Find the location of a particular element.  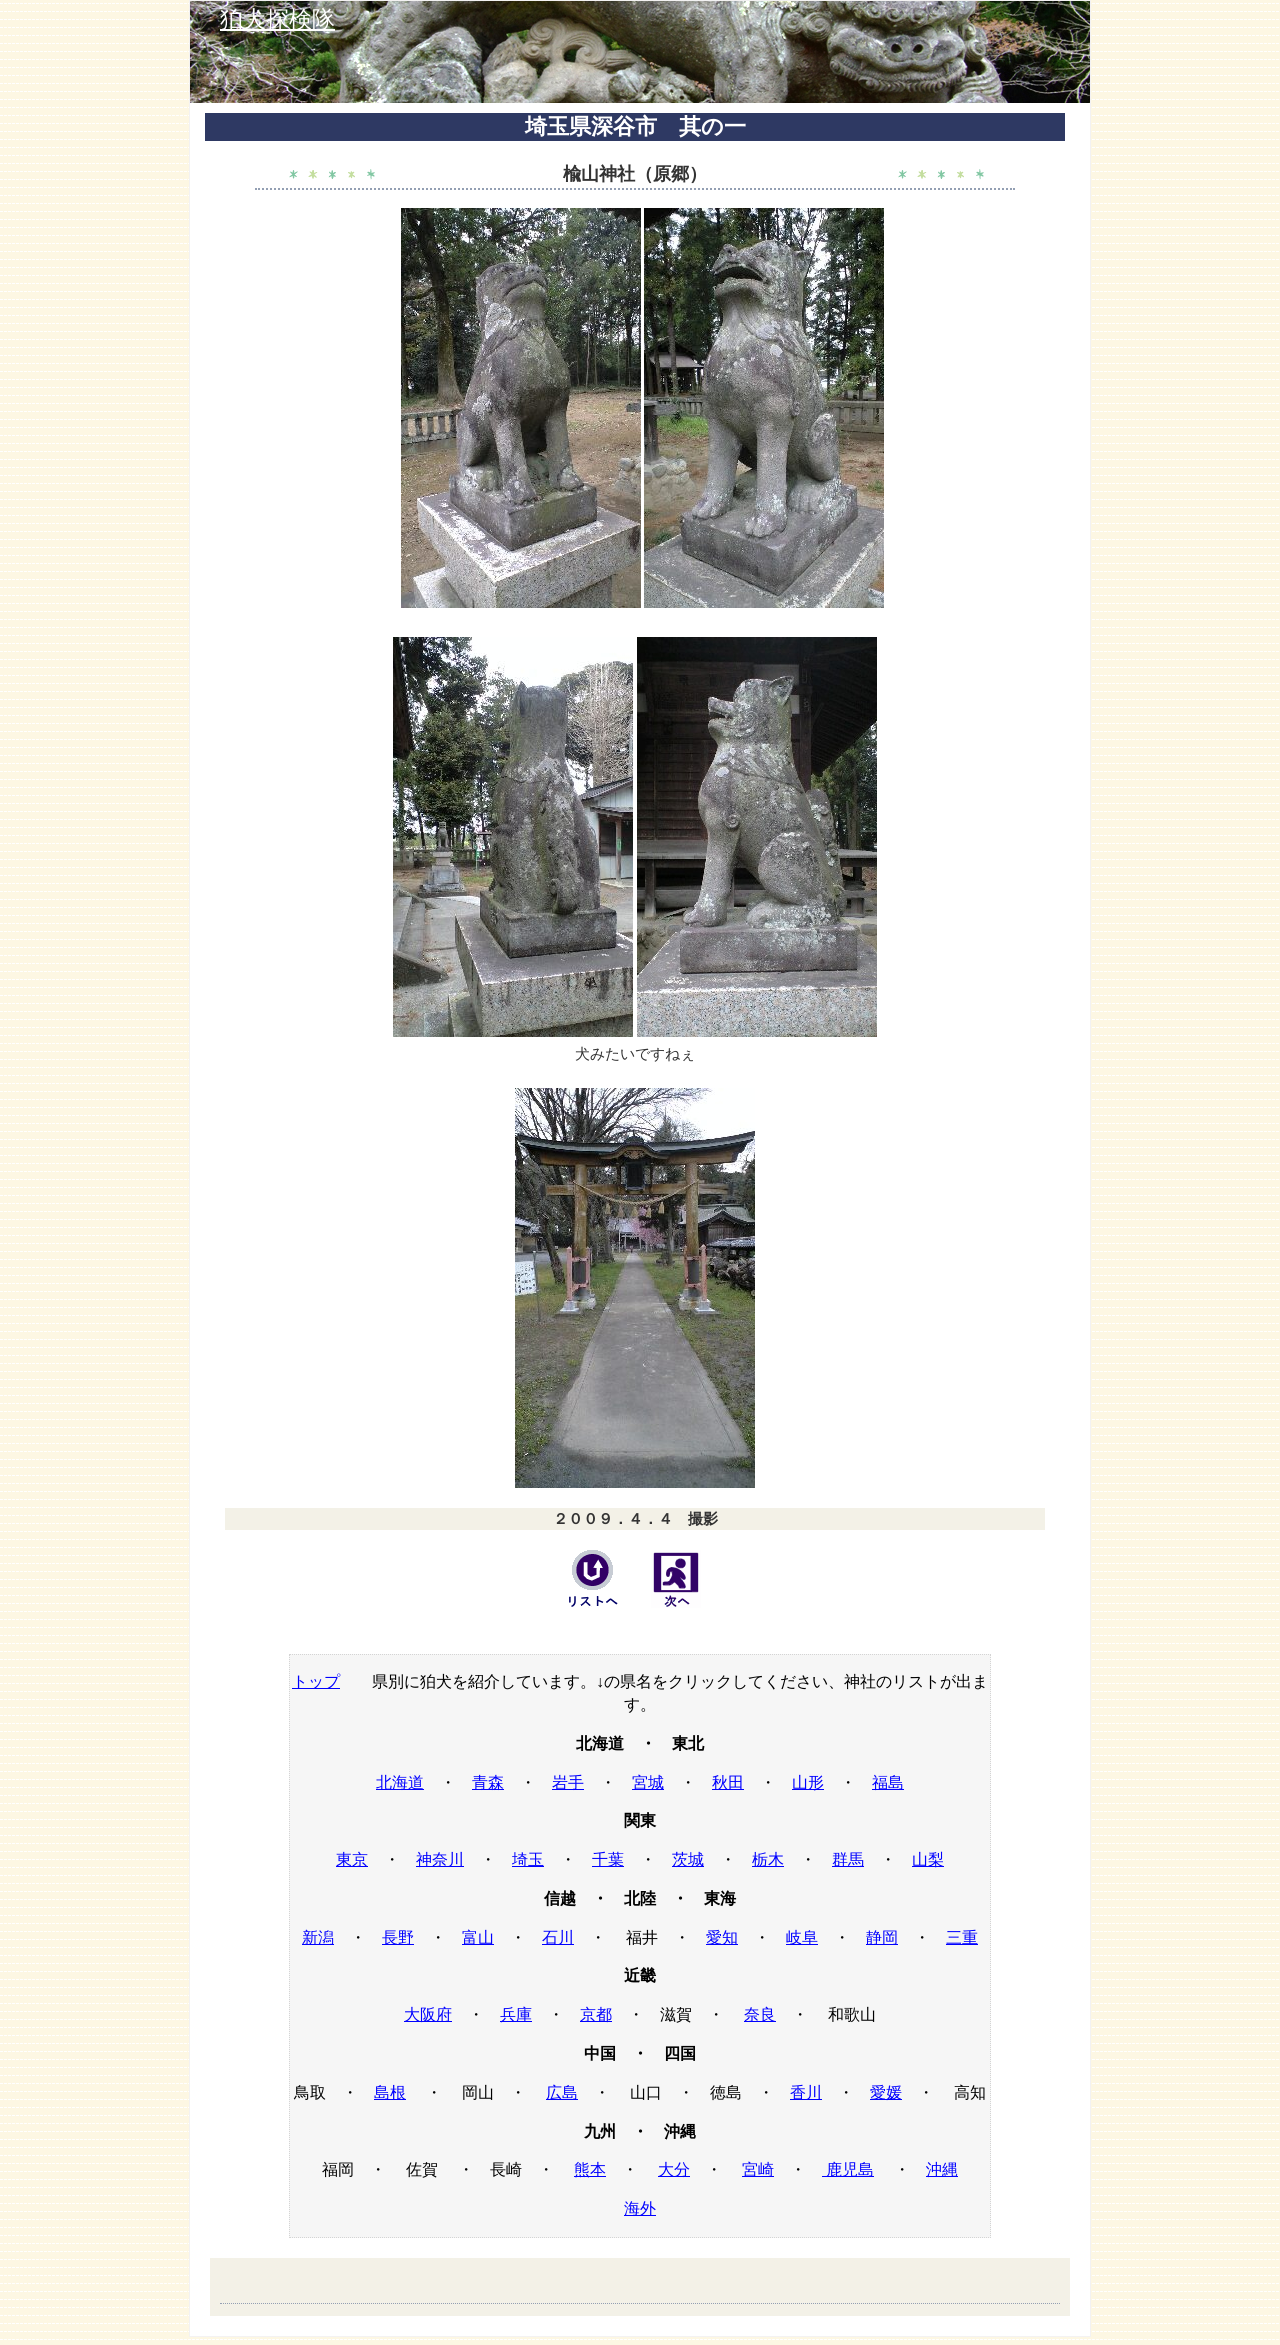

トップ is located at coordinates (316, 1681).